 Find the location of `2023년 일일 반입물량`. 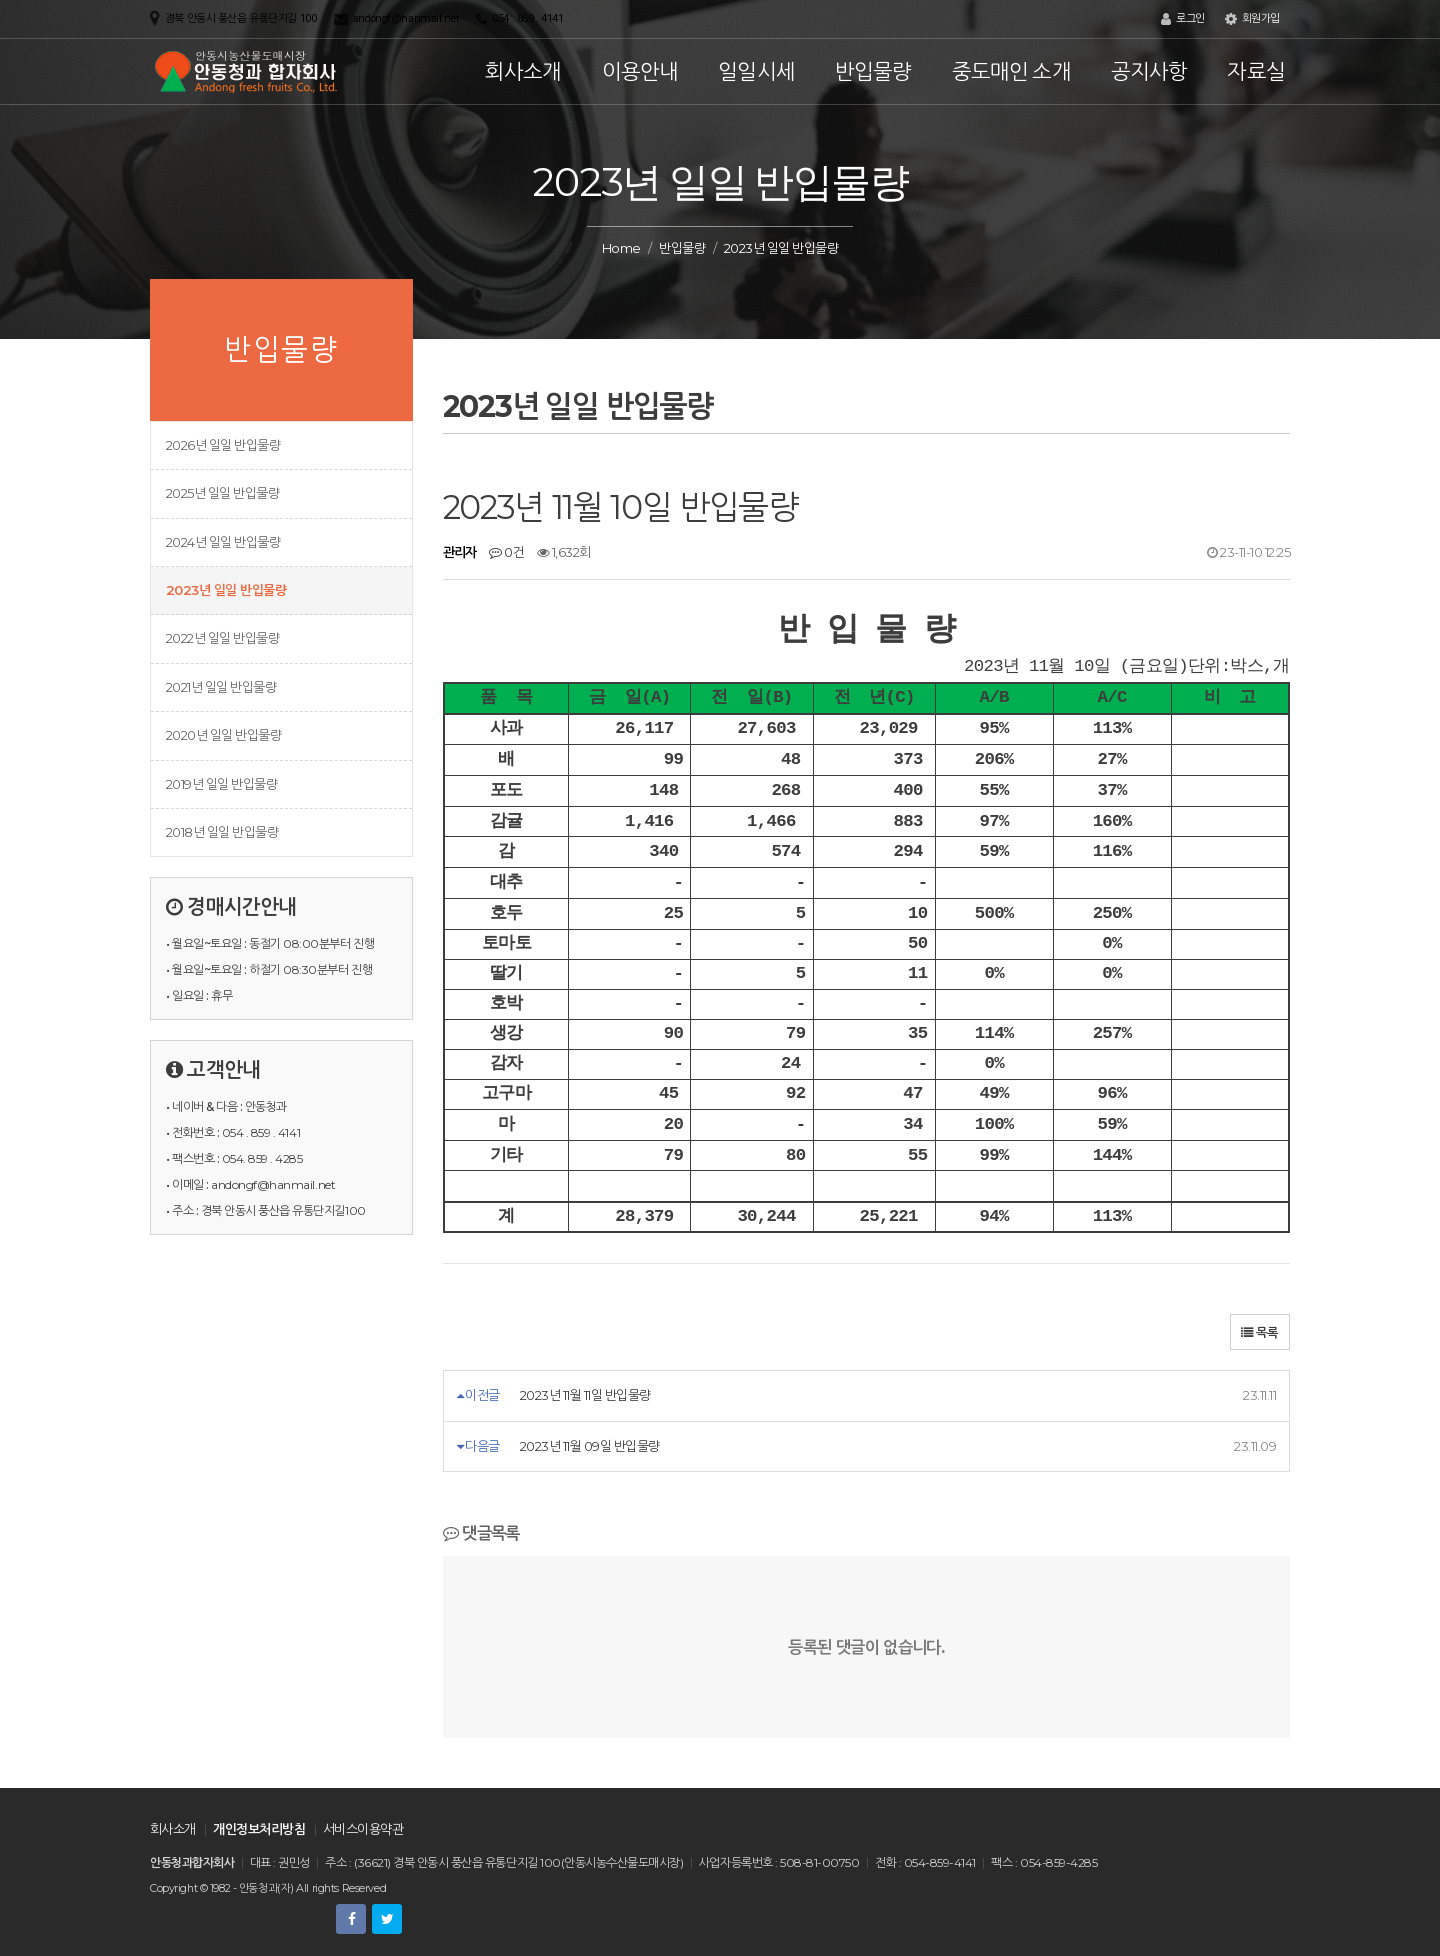

2023년 일일 반입물량 is located at coordinates (226, 590).